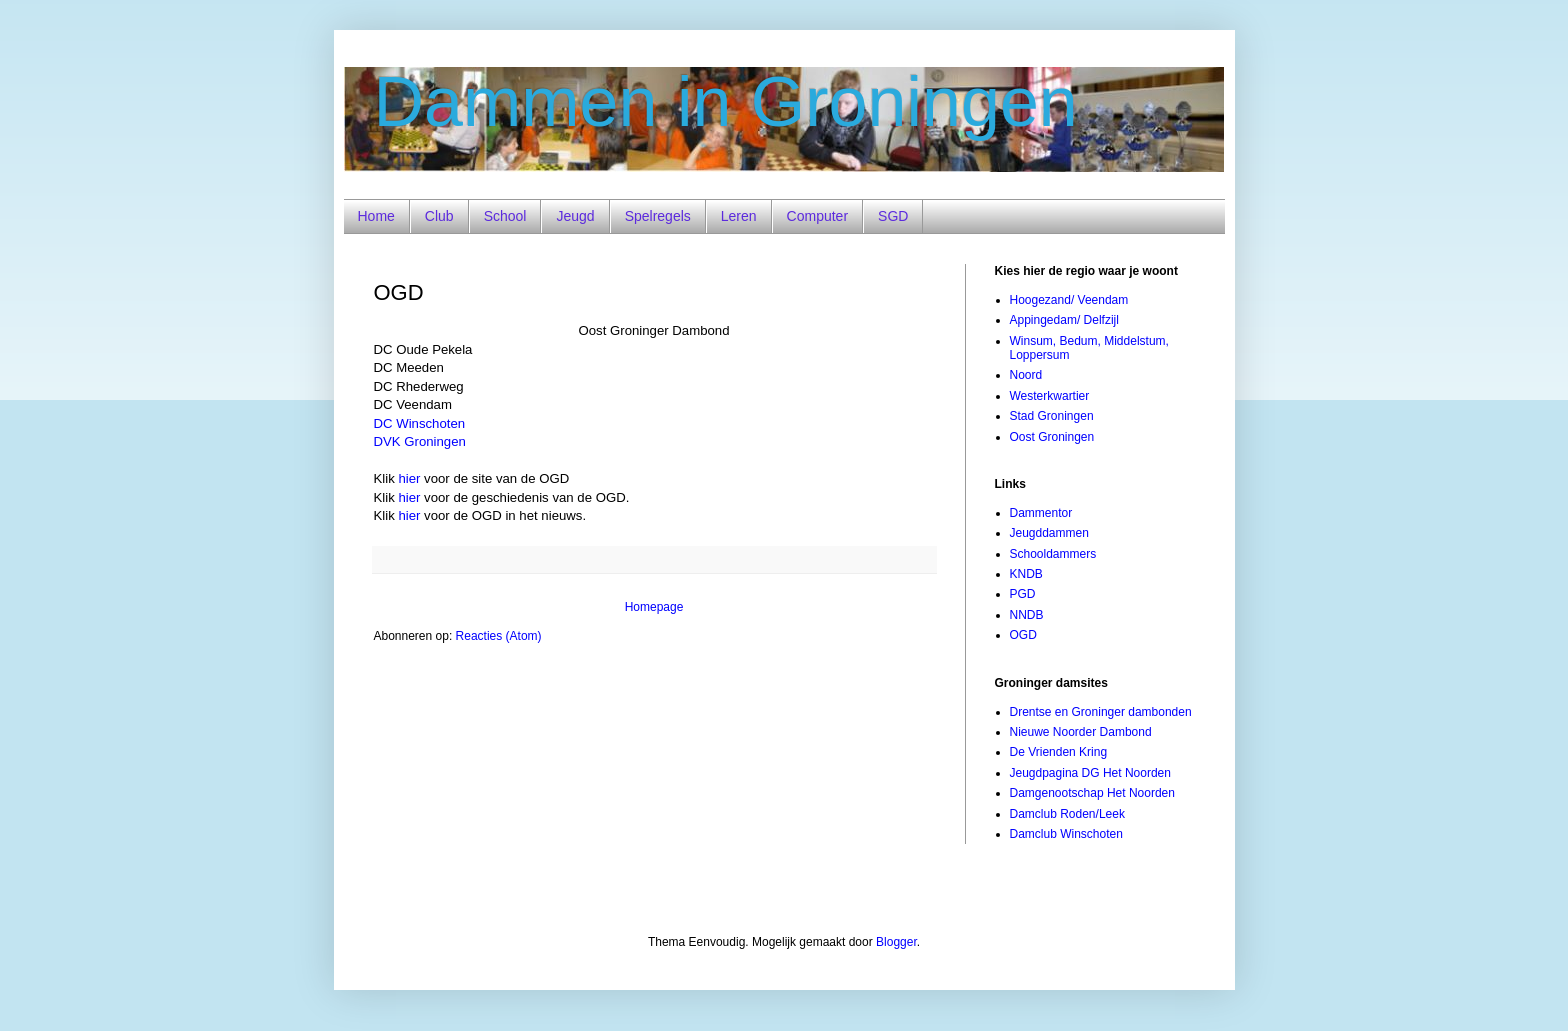 The width and height of the screenshot is (1568, 1031). What do you see at coordinates (658, 216) in the screenshot?
I see `Spelregels` at bounding box center [658, 216].